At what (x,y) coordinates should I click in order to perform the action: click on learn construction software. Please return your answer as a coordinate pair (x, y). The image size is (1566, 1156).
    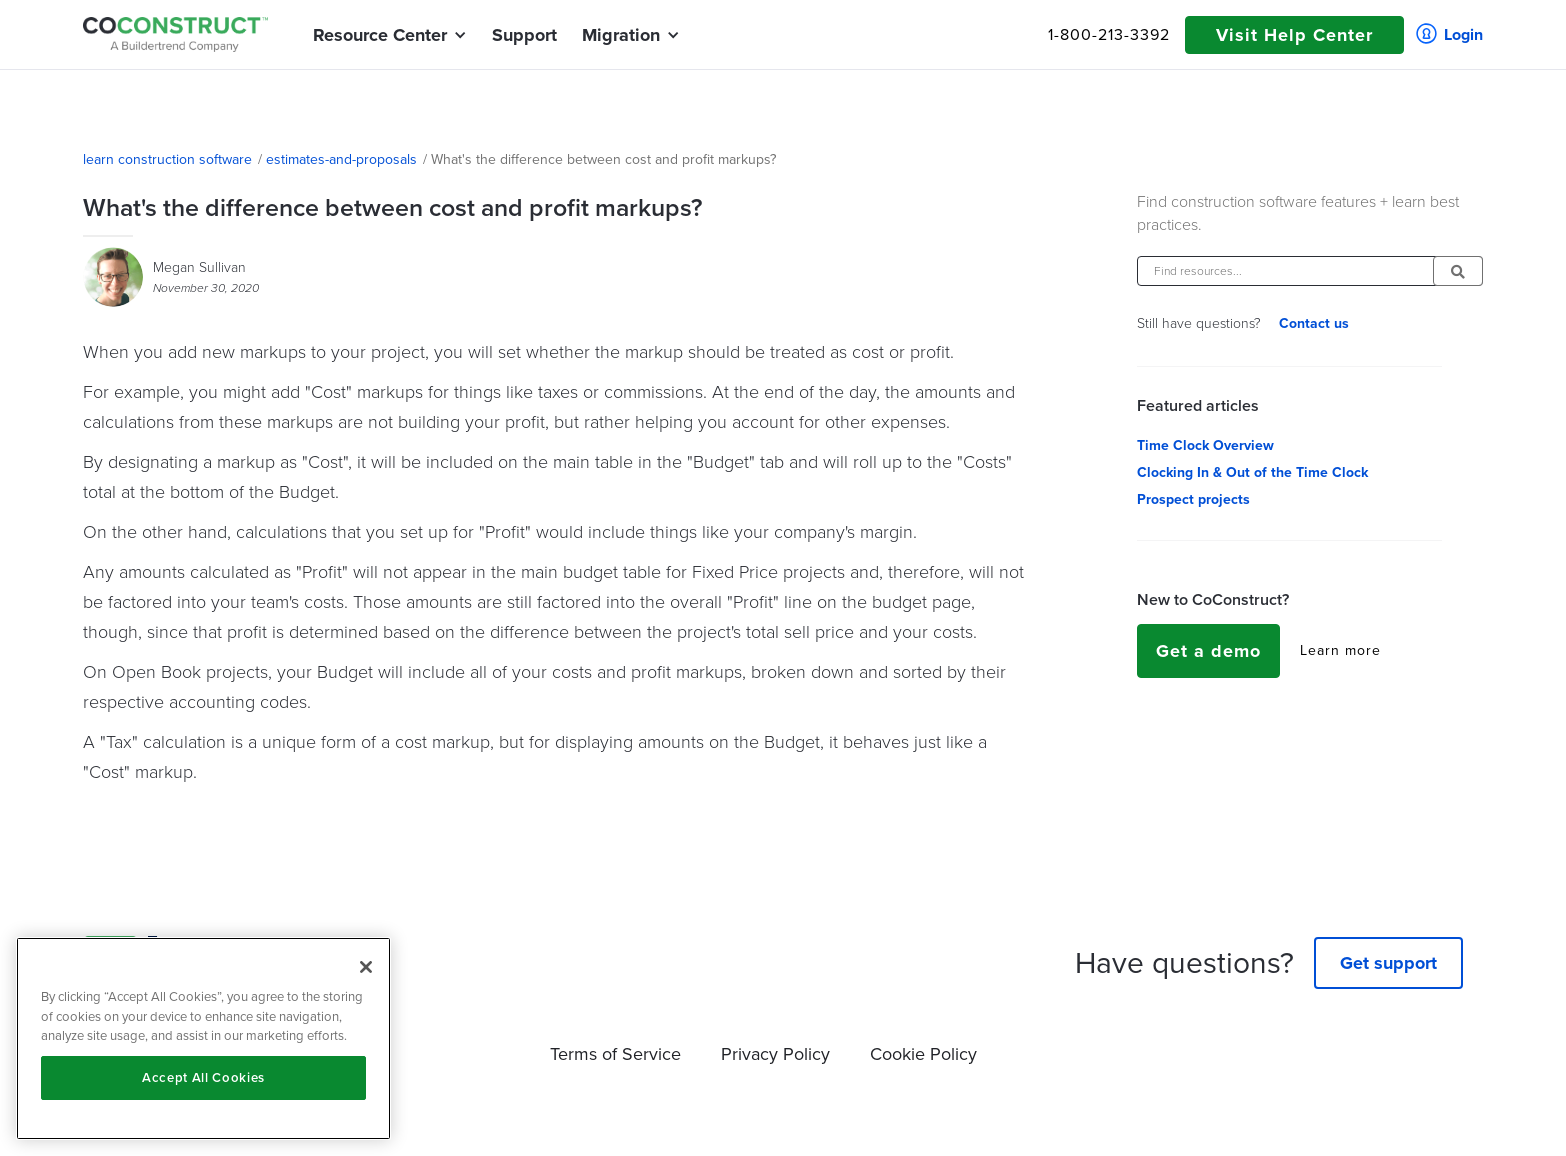
    Looking at the image, I should click on (167, 160).